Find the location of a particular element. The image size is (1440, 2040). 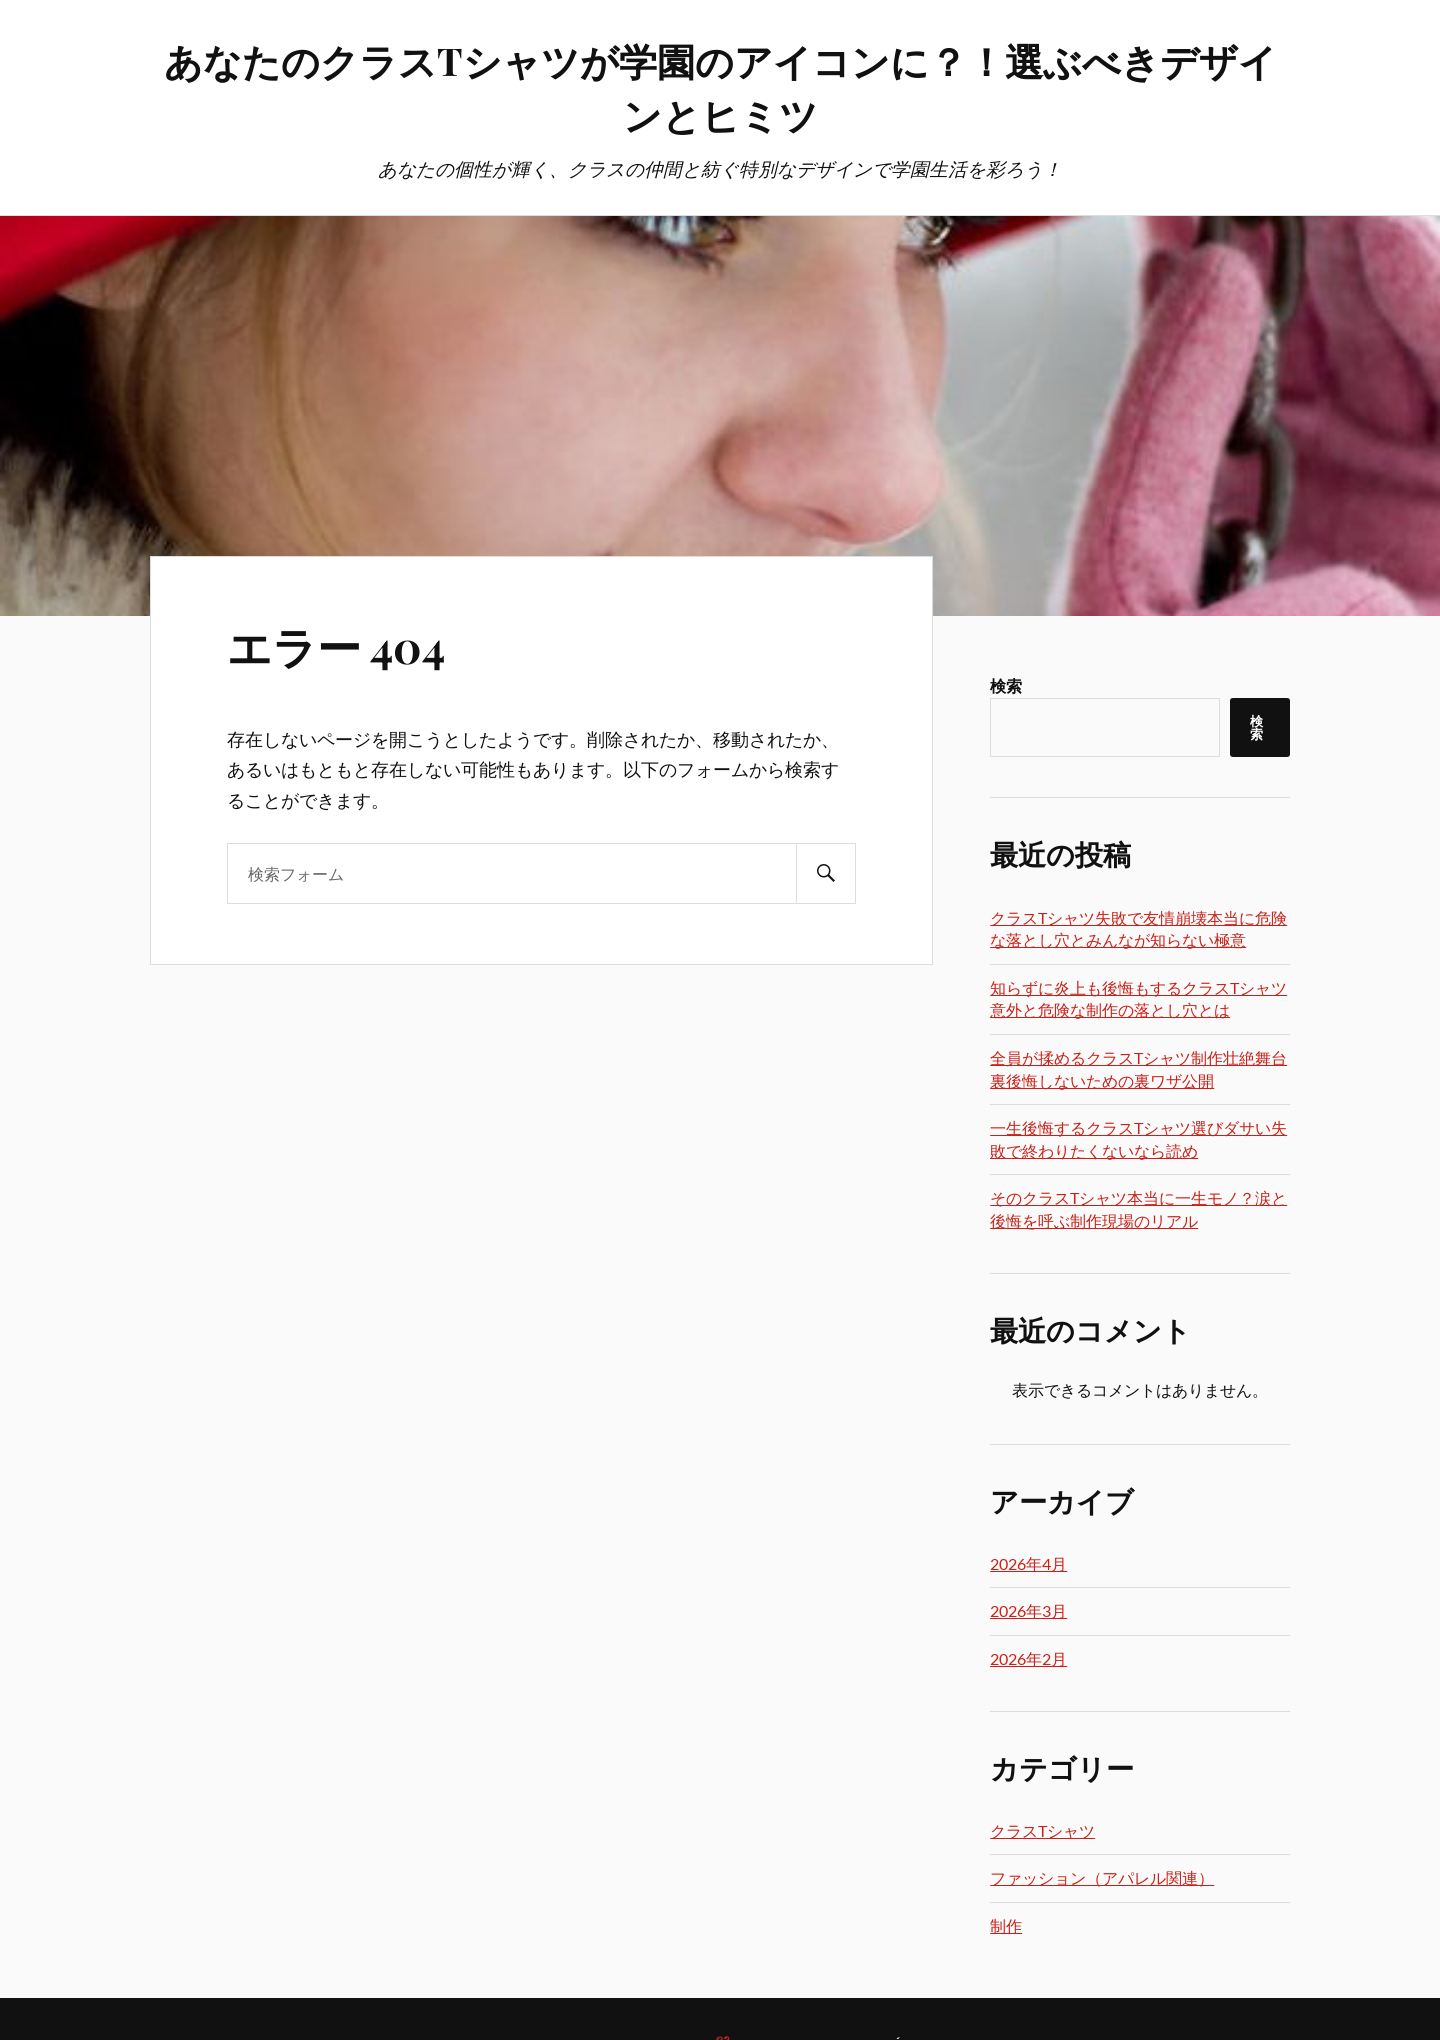

2026年3月 is located at coordinates (1028, 1610).